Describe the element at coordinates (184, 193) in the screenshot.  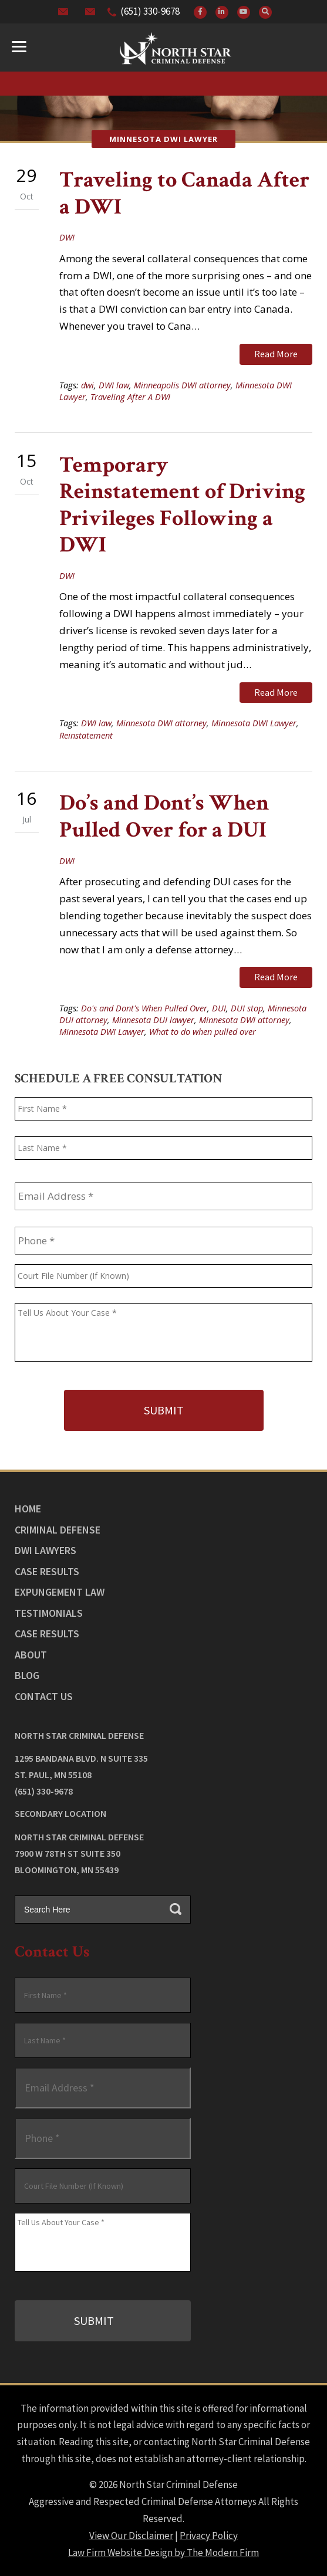
I see `Traveling to Canada After a DWI` at that location.